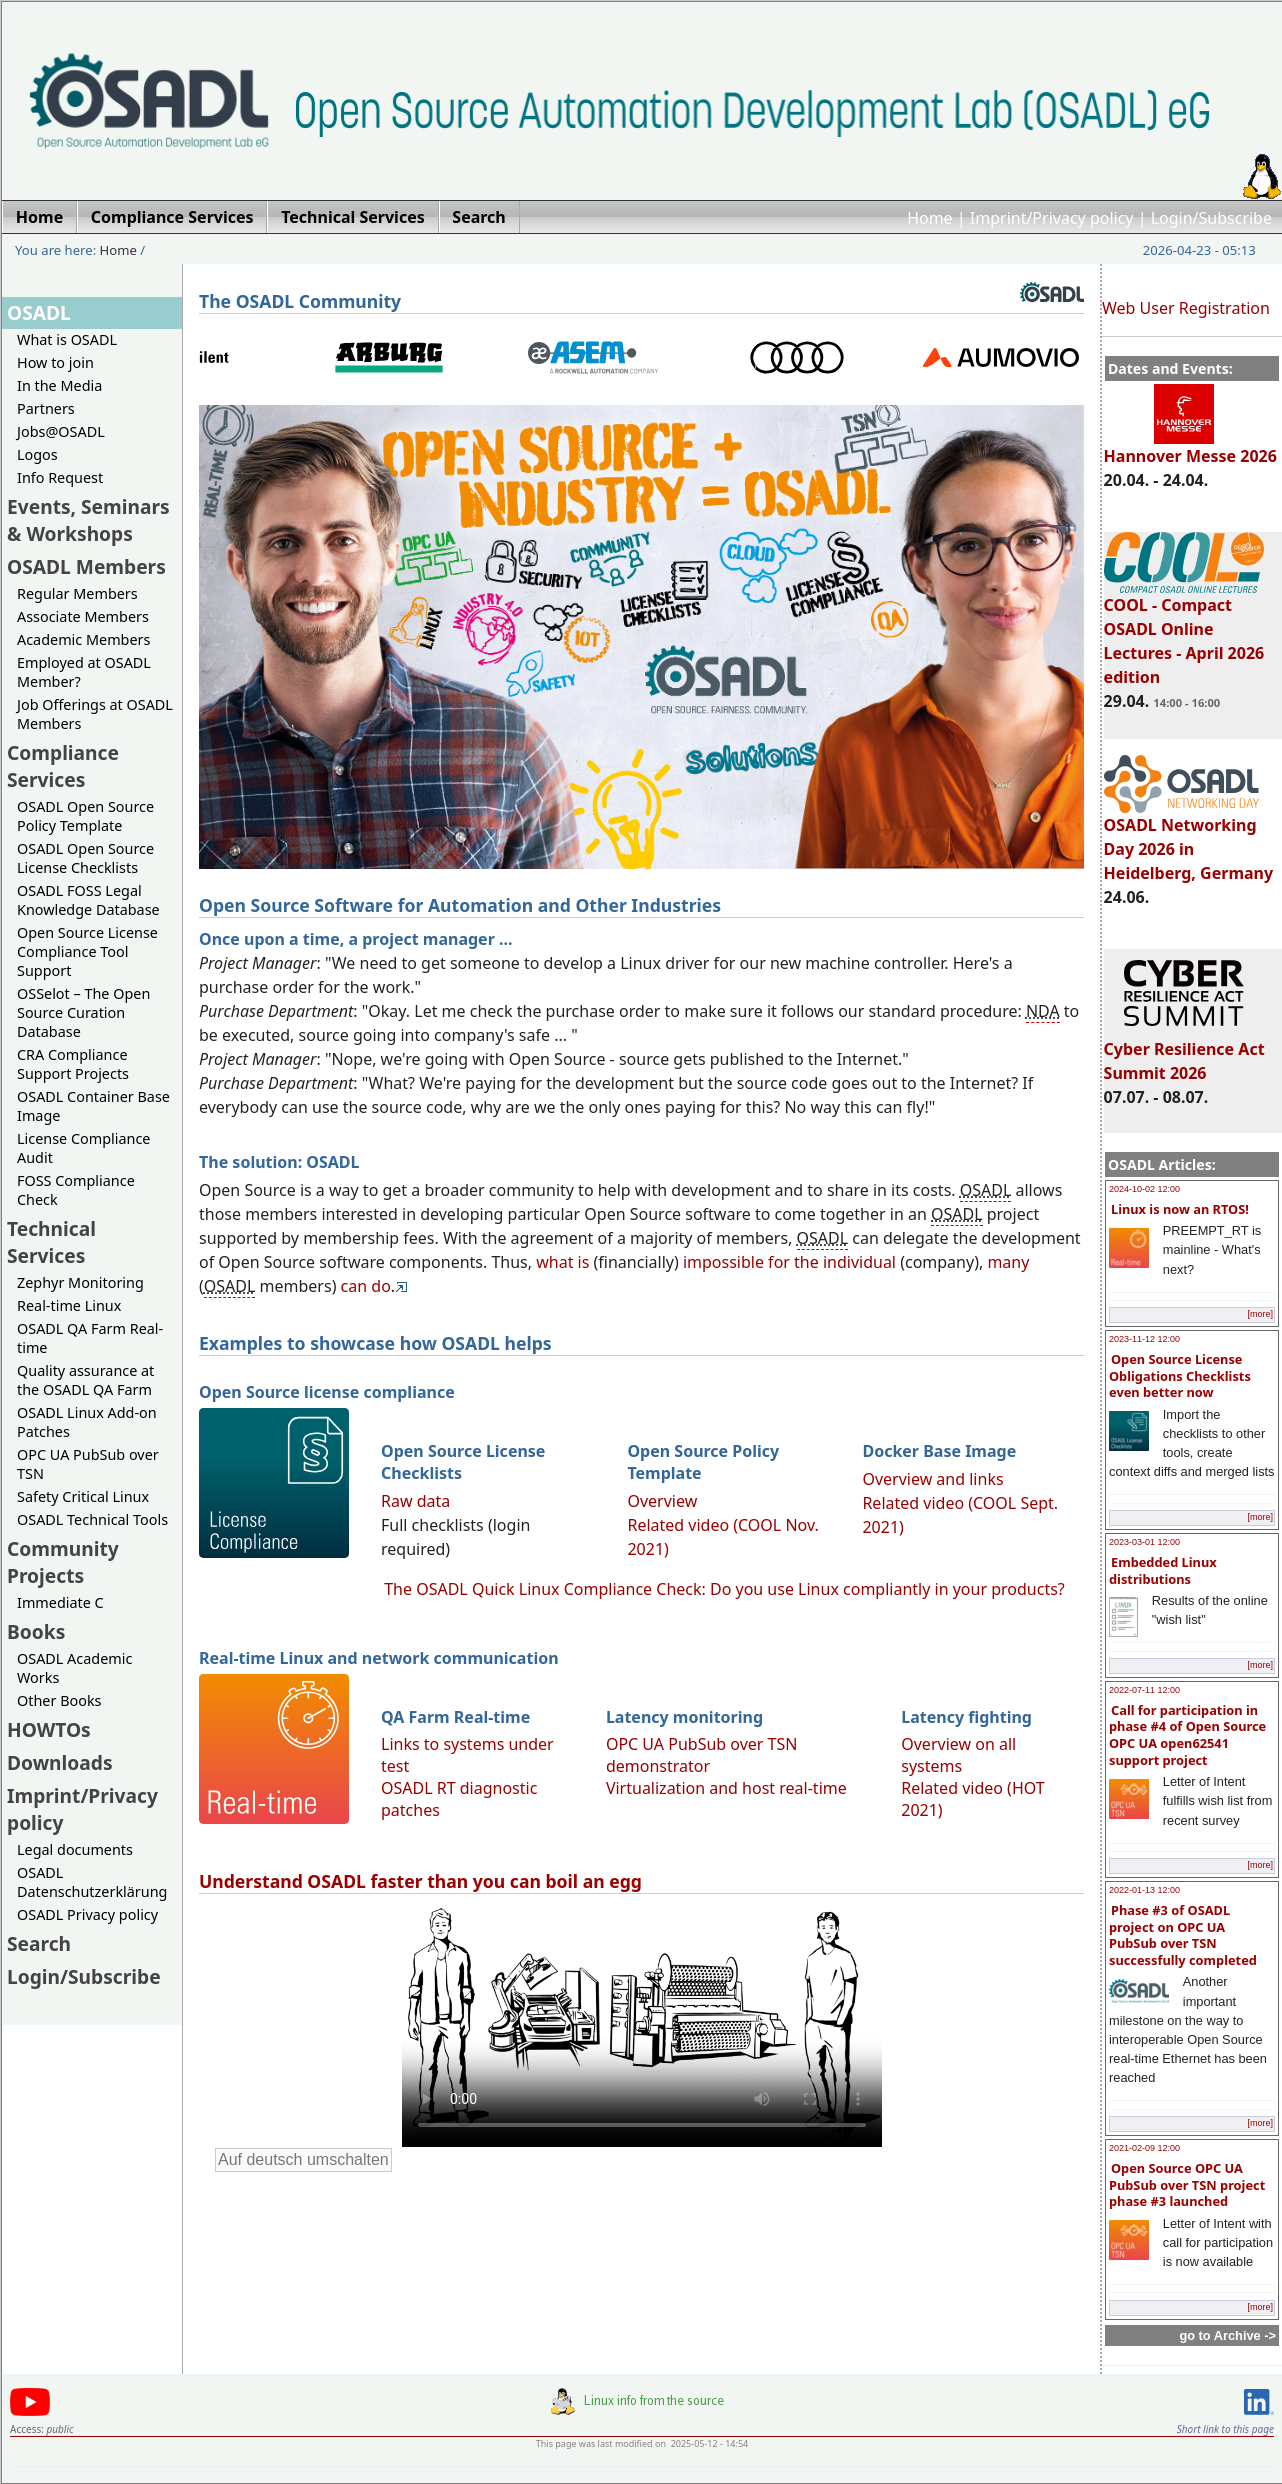  I want to click on OSADL Linux Add-on Patches, so click(87, 1422).